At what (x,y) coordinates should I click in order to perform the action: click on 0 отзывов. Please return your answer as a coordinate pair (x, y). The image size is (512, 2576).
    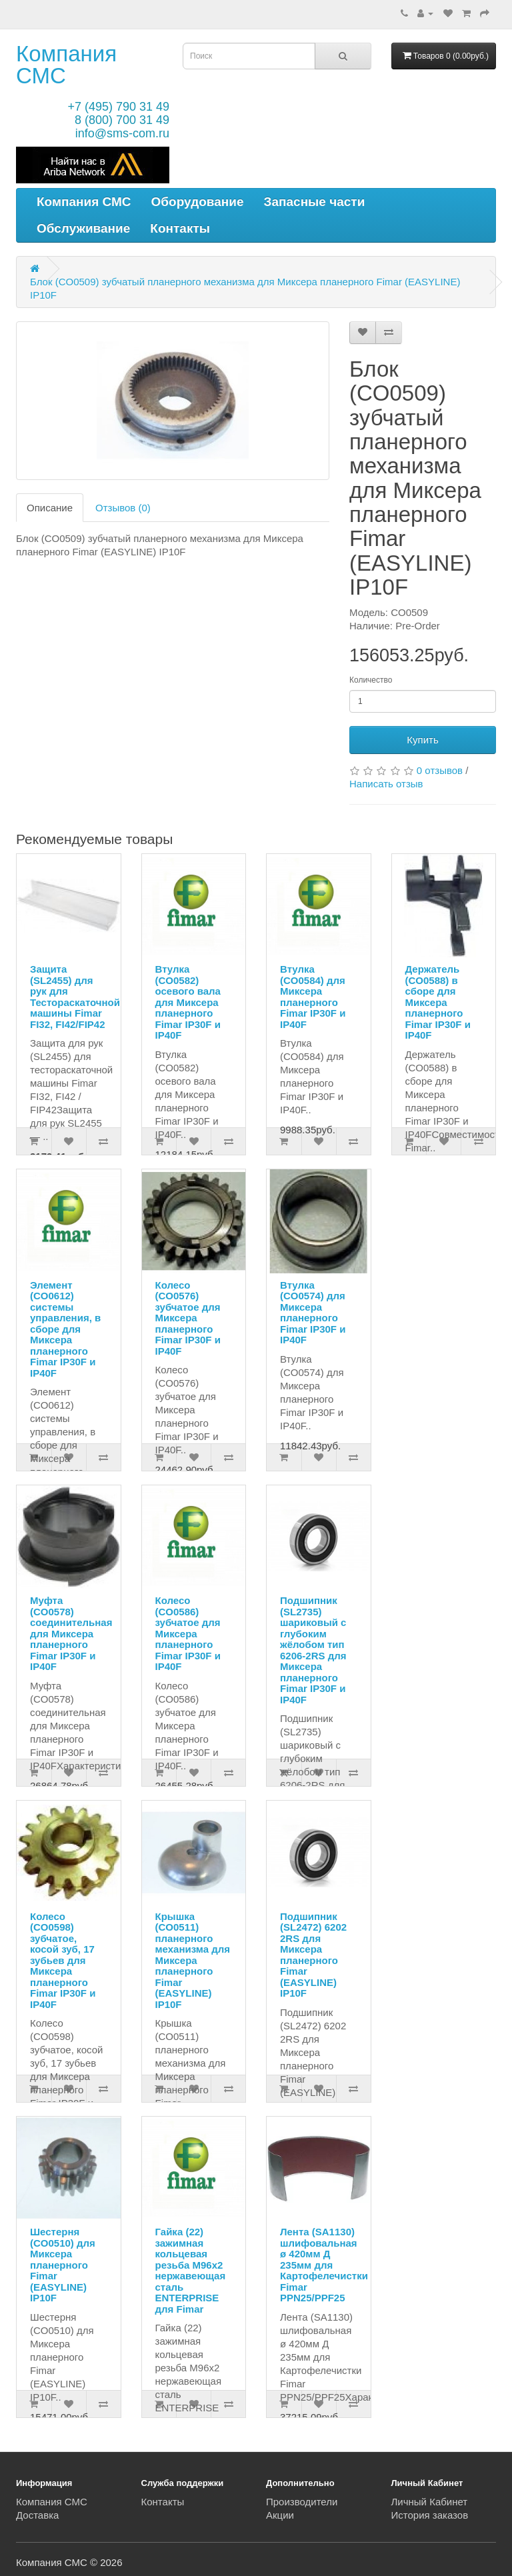
    Looking at the image, I should click on (440, 770).